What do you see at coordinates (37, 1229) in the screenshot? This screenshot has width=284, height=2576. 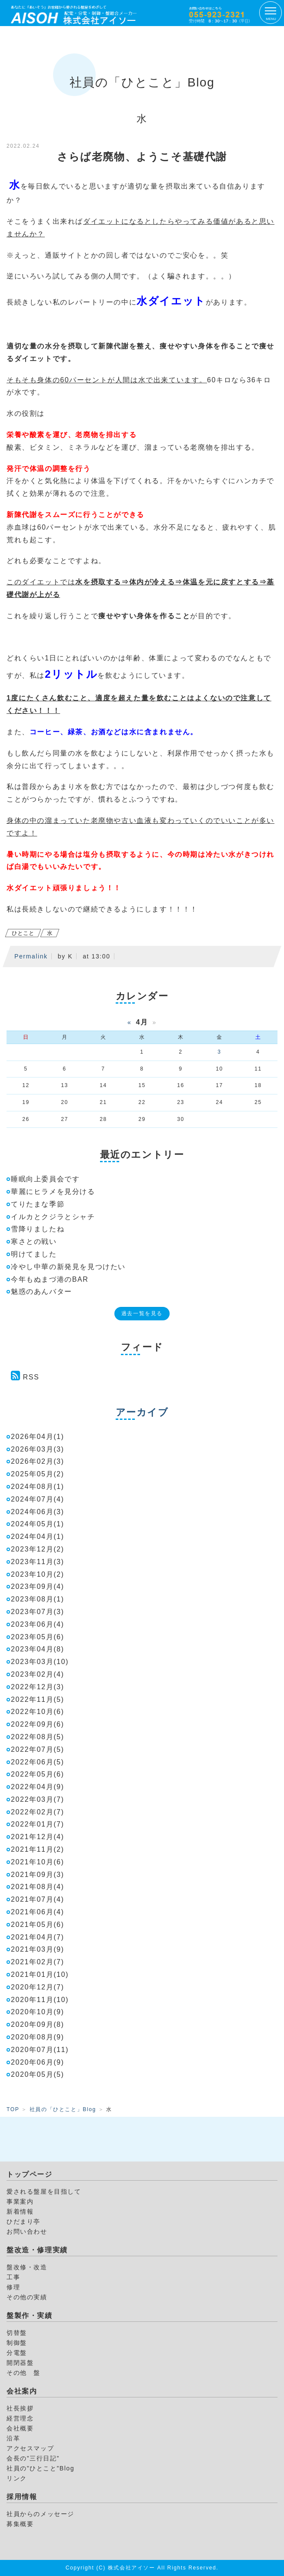 I see `雪降りましたね` at bounding box center [37, 1229].